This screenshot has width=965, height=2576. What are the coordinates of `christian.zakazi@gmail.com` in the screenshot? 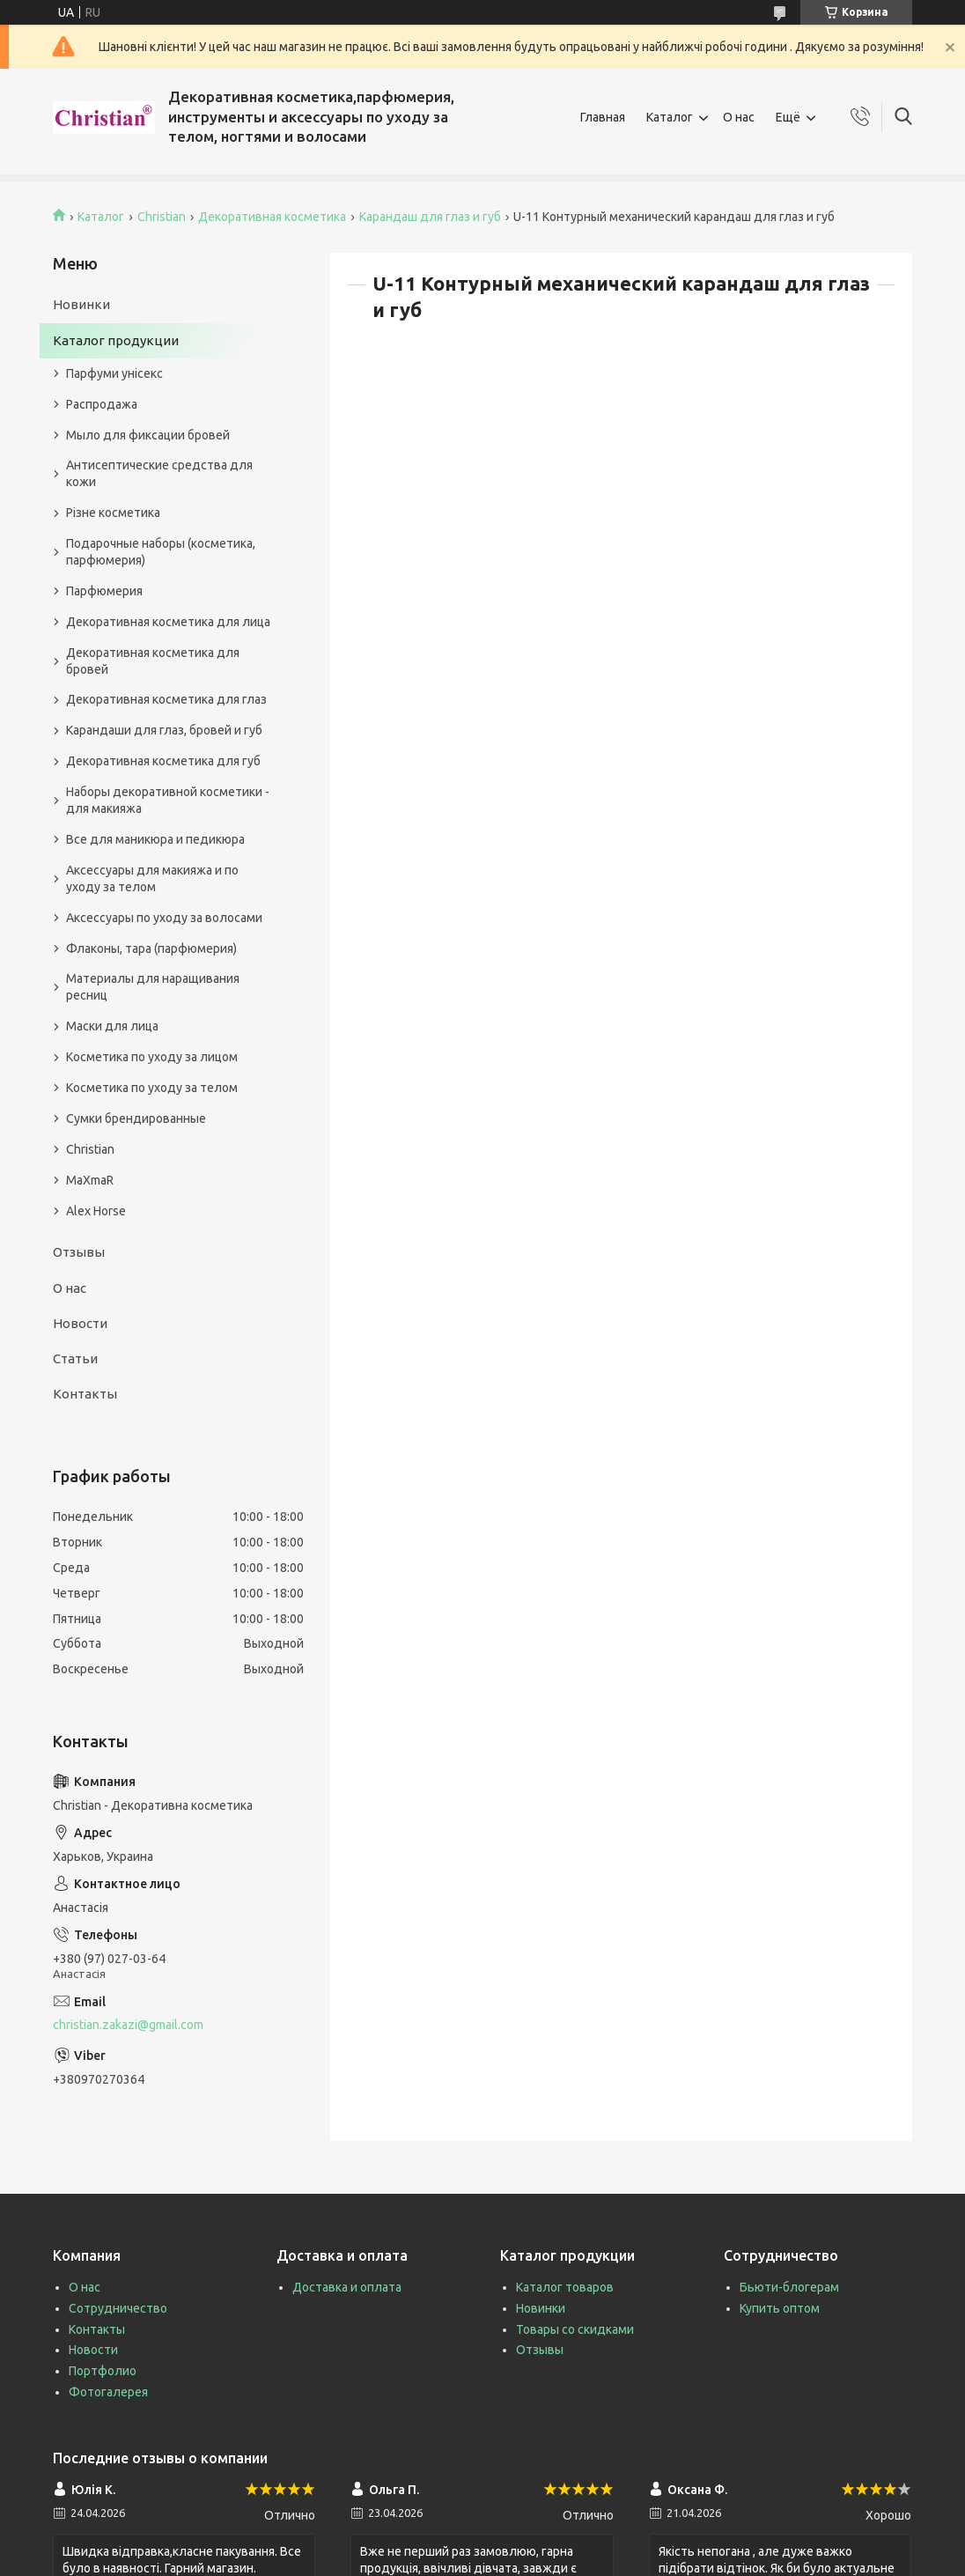 It's located at (128, 2025).